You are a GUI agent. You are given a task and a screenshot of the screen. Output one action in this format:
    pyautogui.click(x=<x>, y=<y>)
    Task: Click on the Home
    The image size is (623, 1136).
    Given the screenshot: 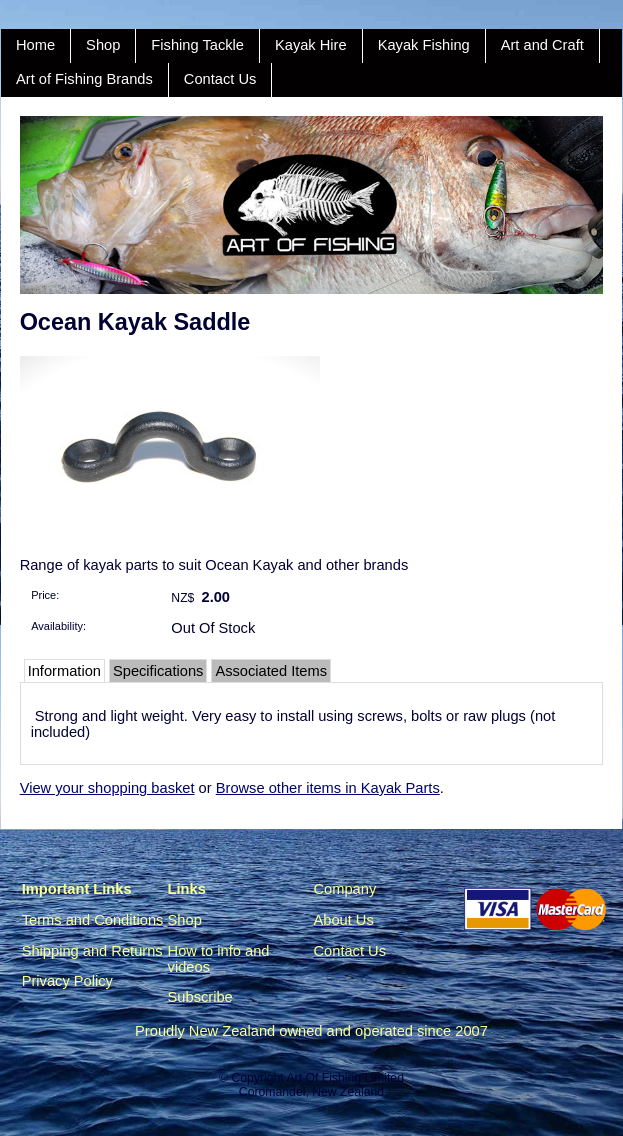 What is the action you would take?
    pyautogui.click(x=35, y=45)
    